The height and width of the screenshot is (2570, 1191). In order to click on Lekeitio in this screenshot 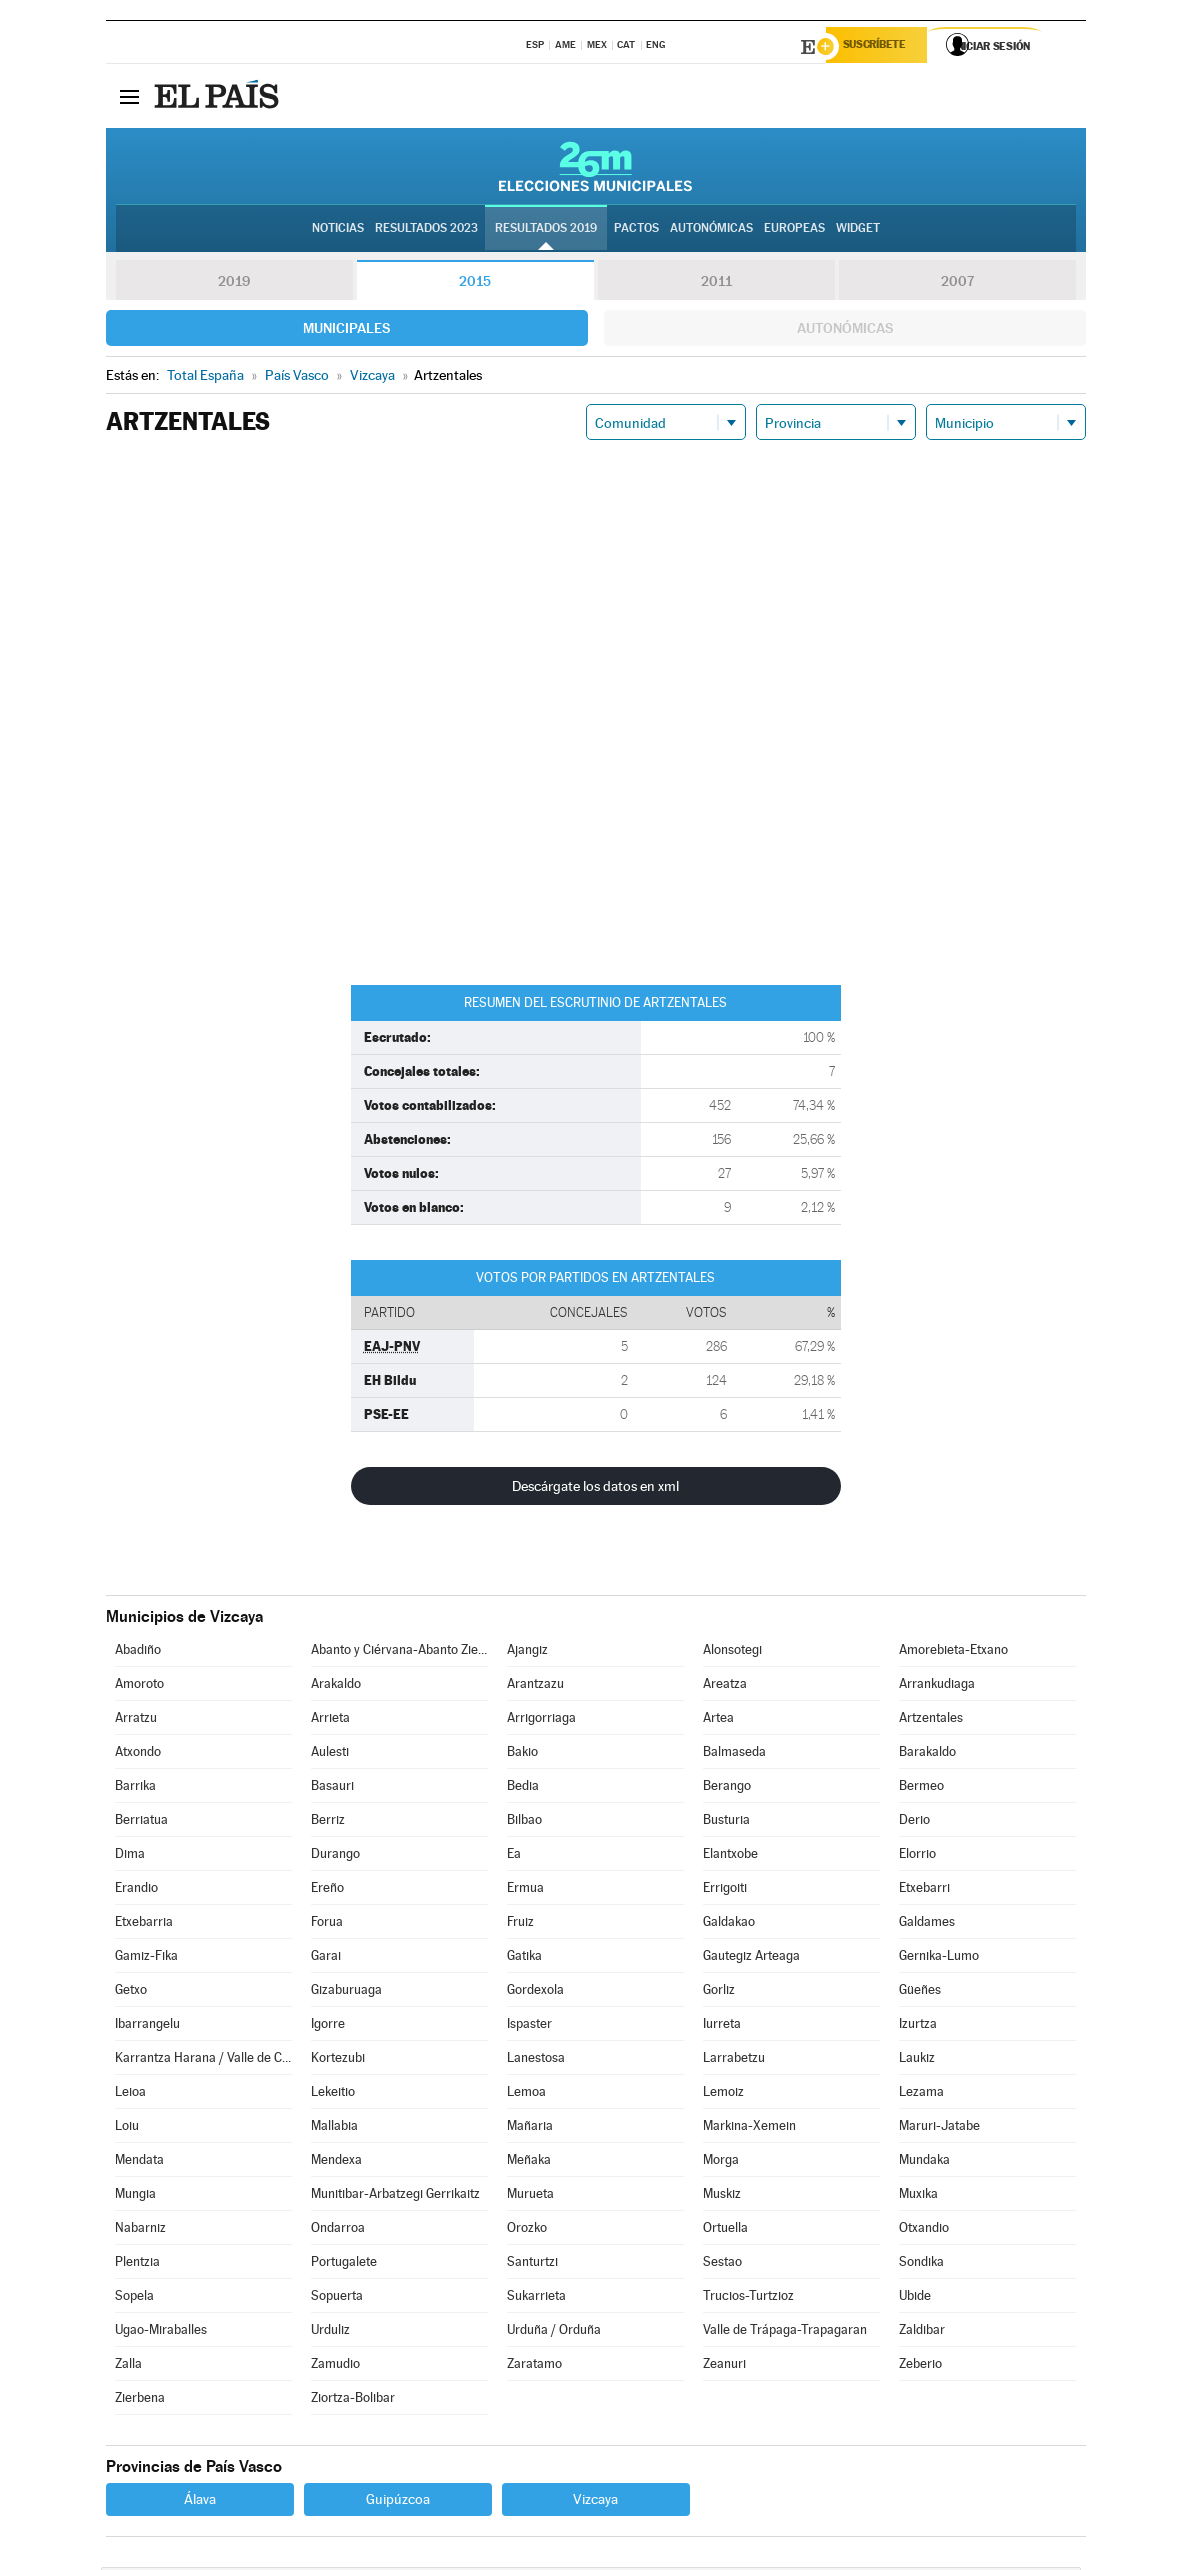, I will do `click(333, 2094)`.